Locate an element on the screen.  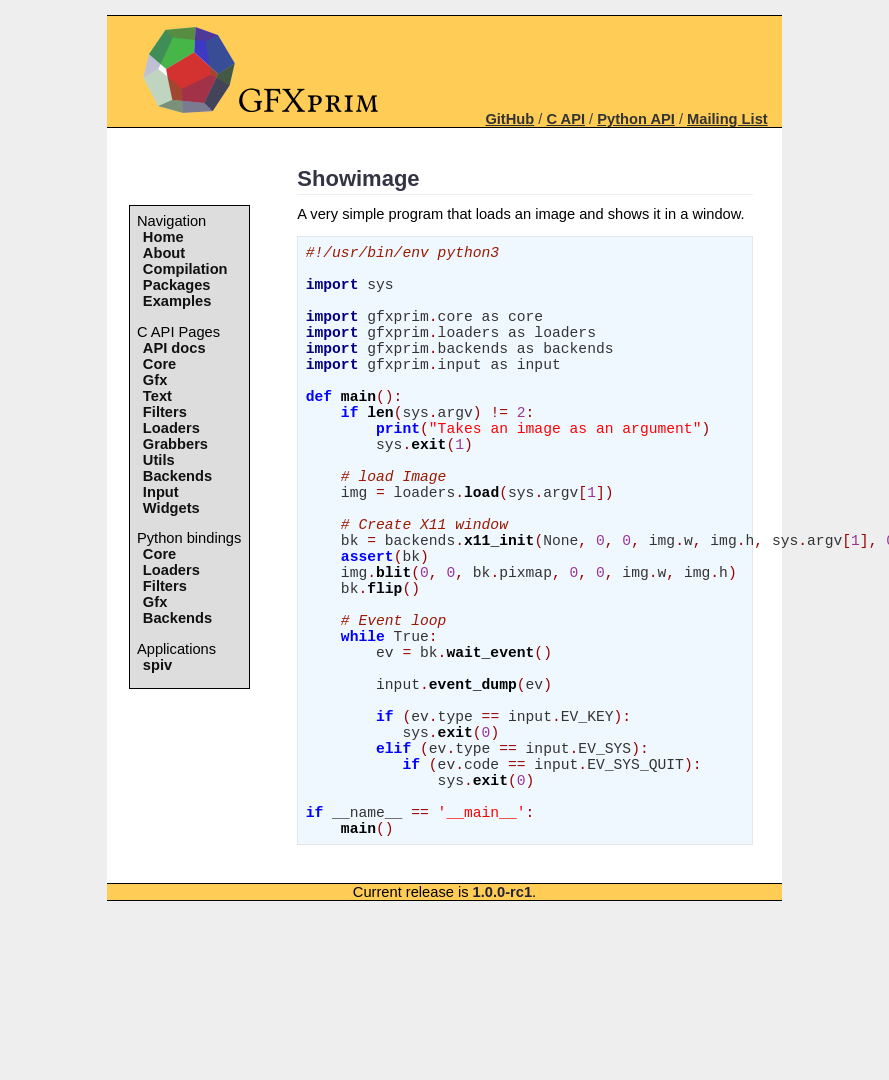
GitHub is located at coordinates (509, 119).